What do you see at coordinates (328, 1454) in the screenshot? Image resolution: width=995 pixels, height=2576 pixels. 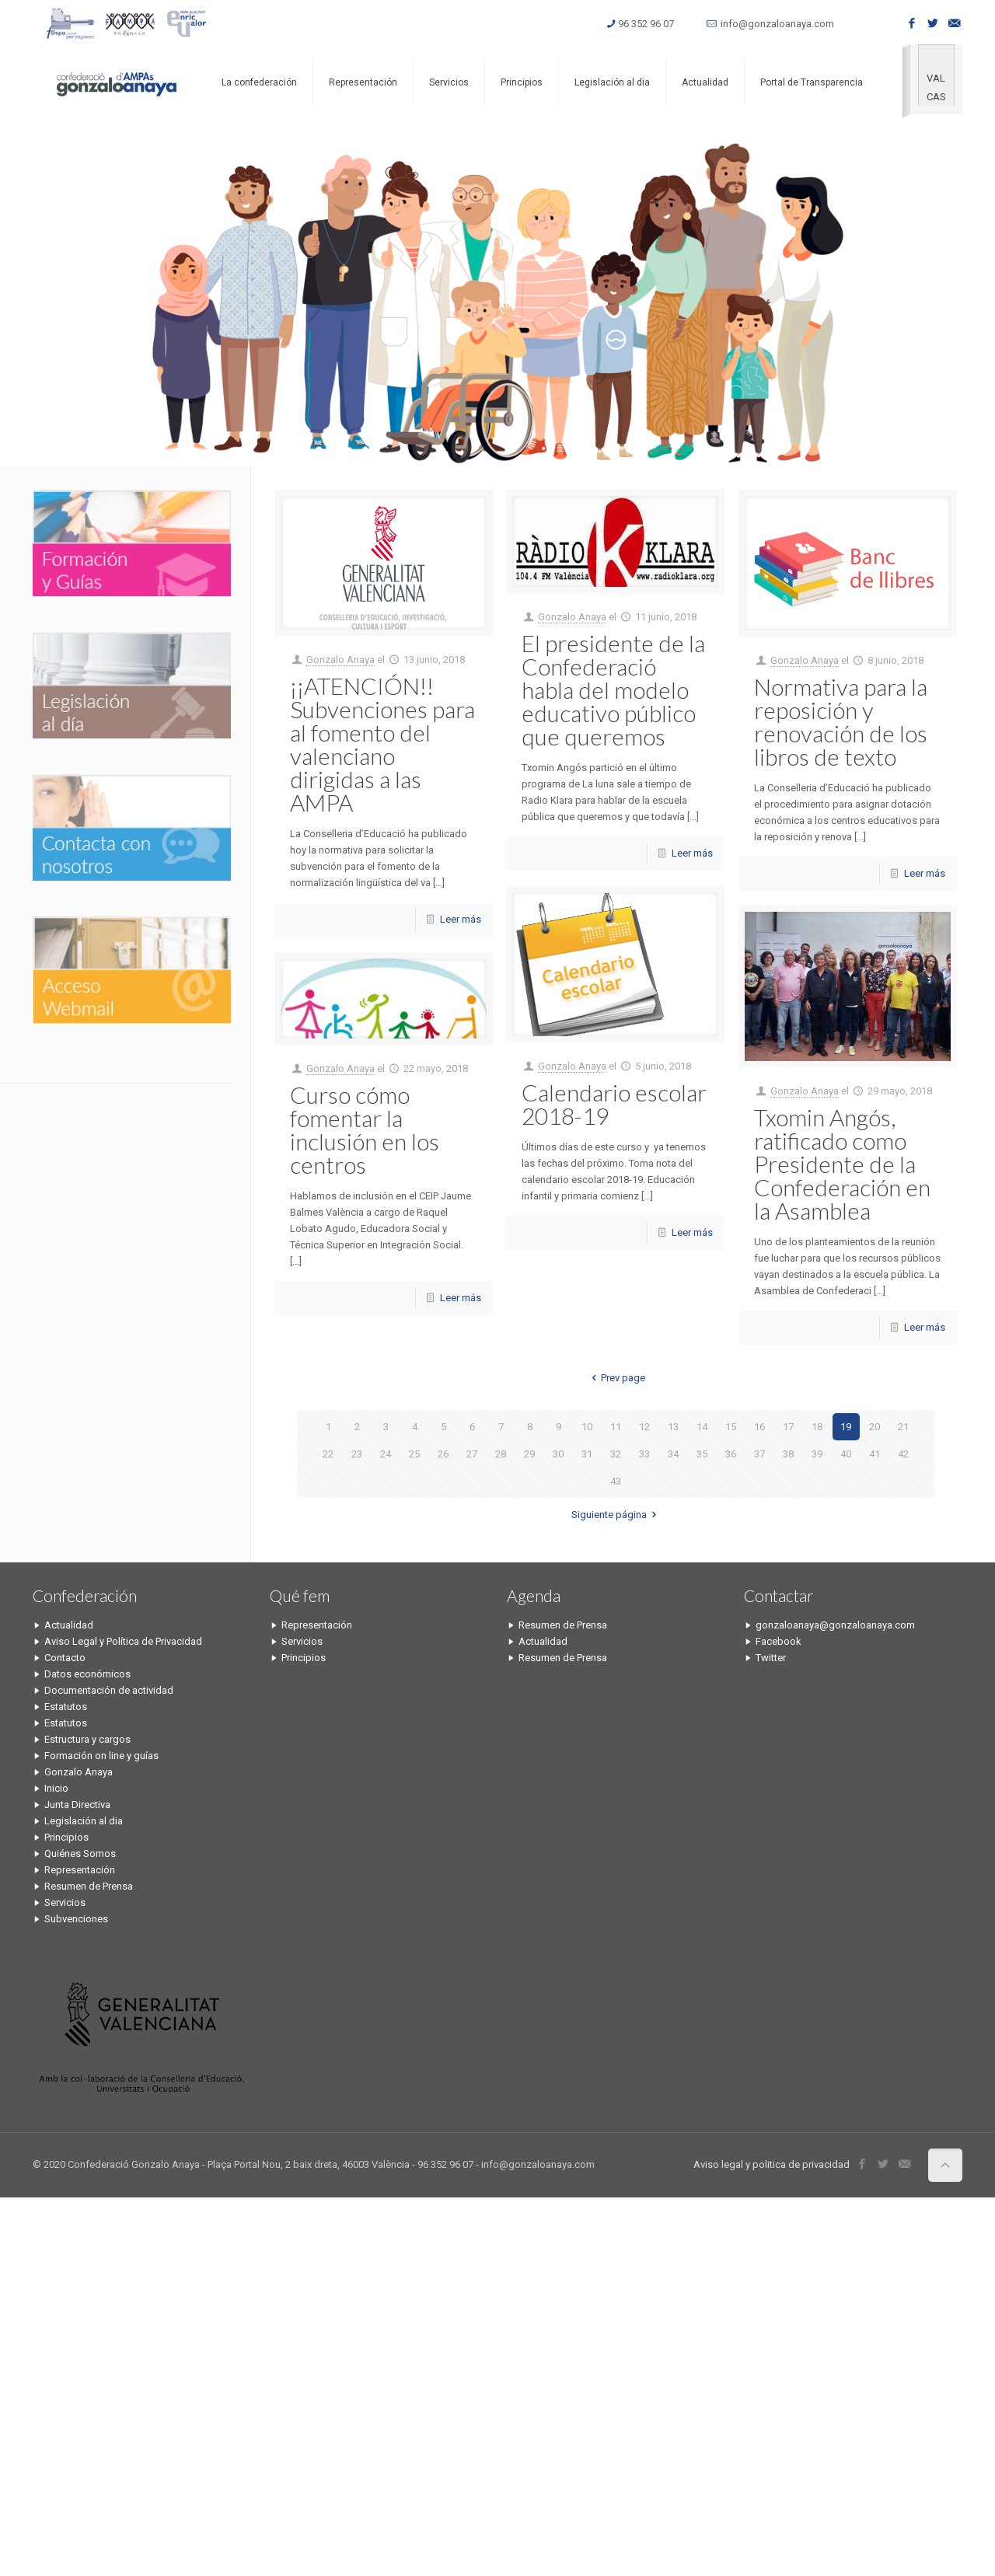 I see `22` at bounding box center [328, 1454].